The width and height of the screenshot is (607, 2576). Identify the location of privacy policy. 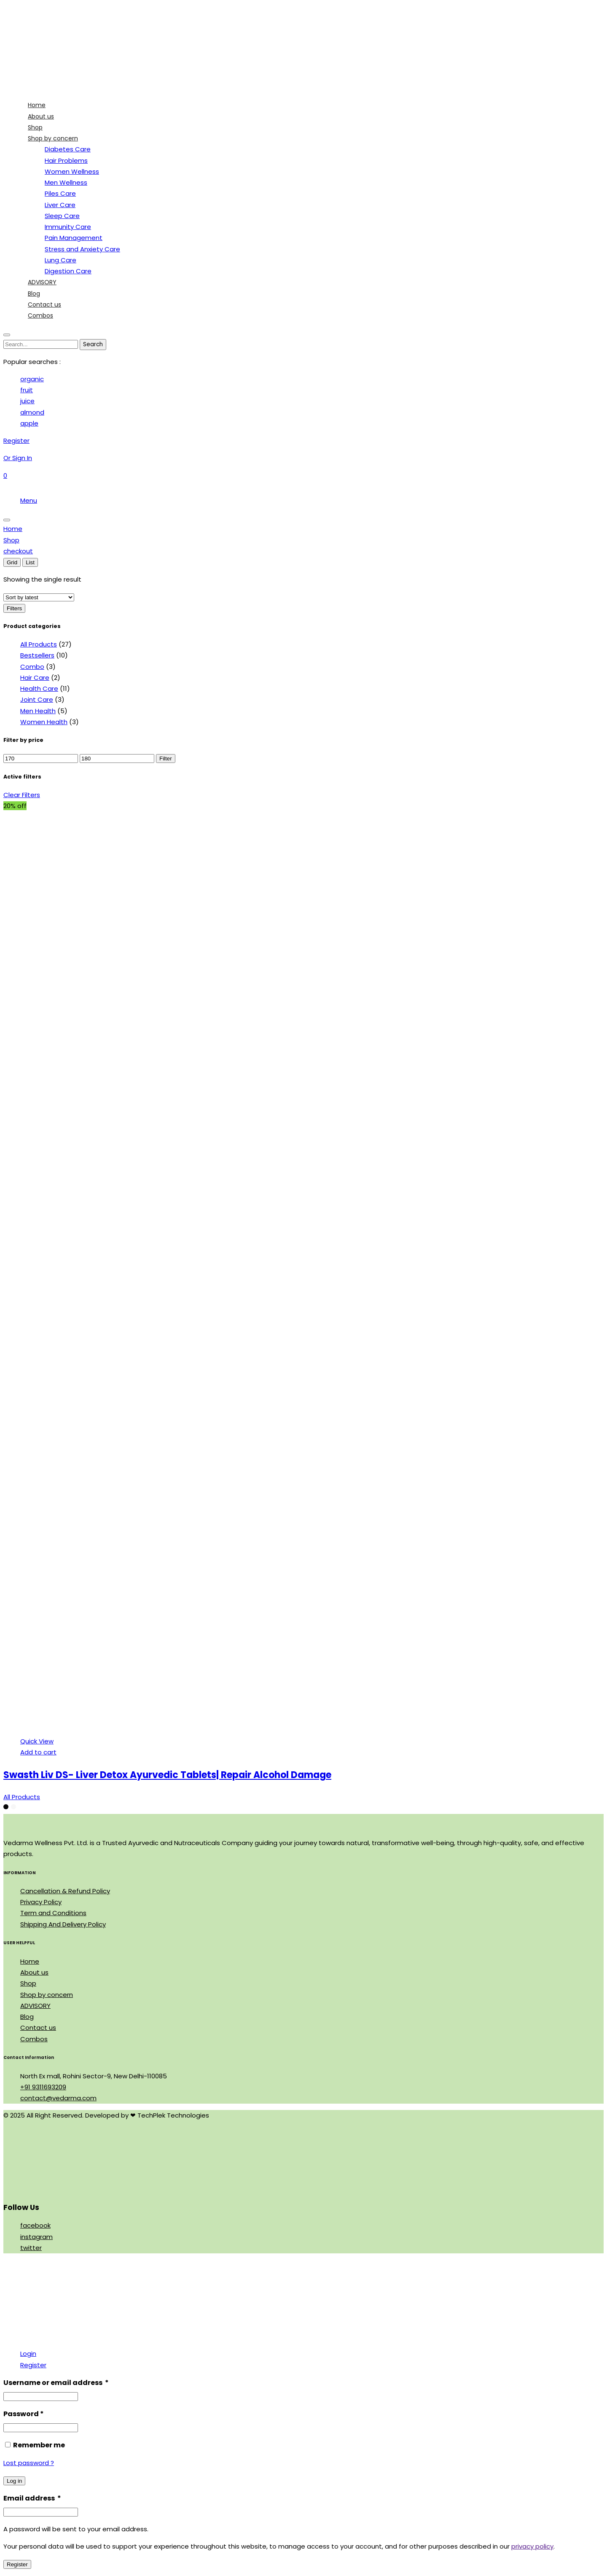
(532, 2546).